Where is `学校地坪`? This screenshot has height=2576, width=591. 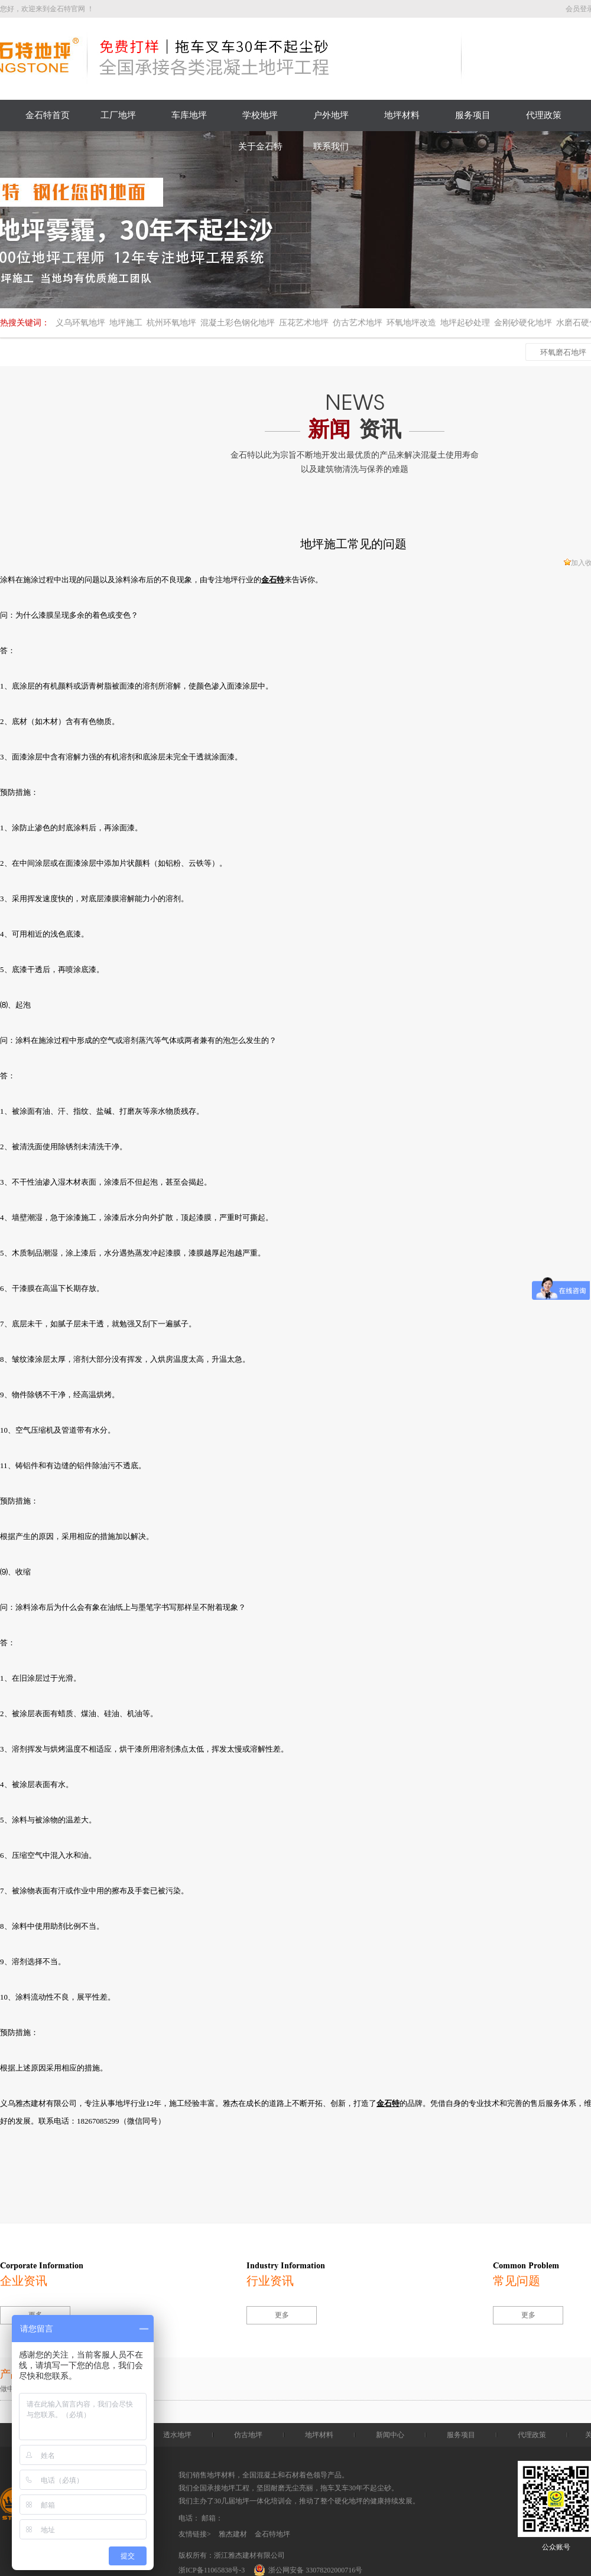 学校地坪 is located at coordinates (260, 115).